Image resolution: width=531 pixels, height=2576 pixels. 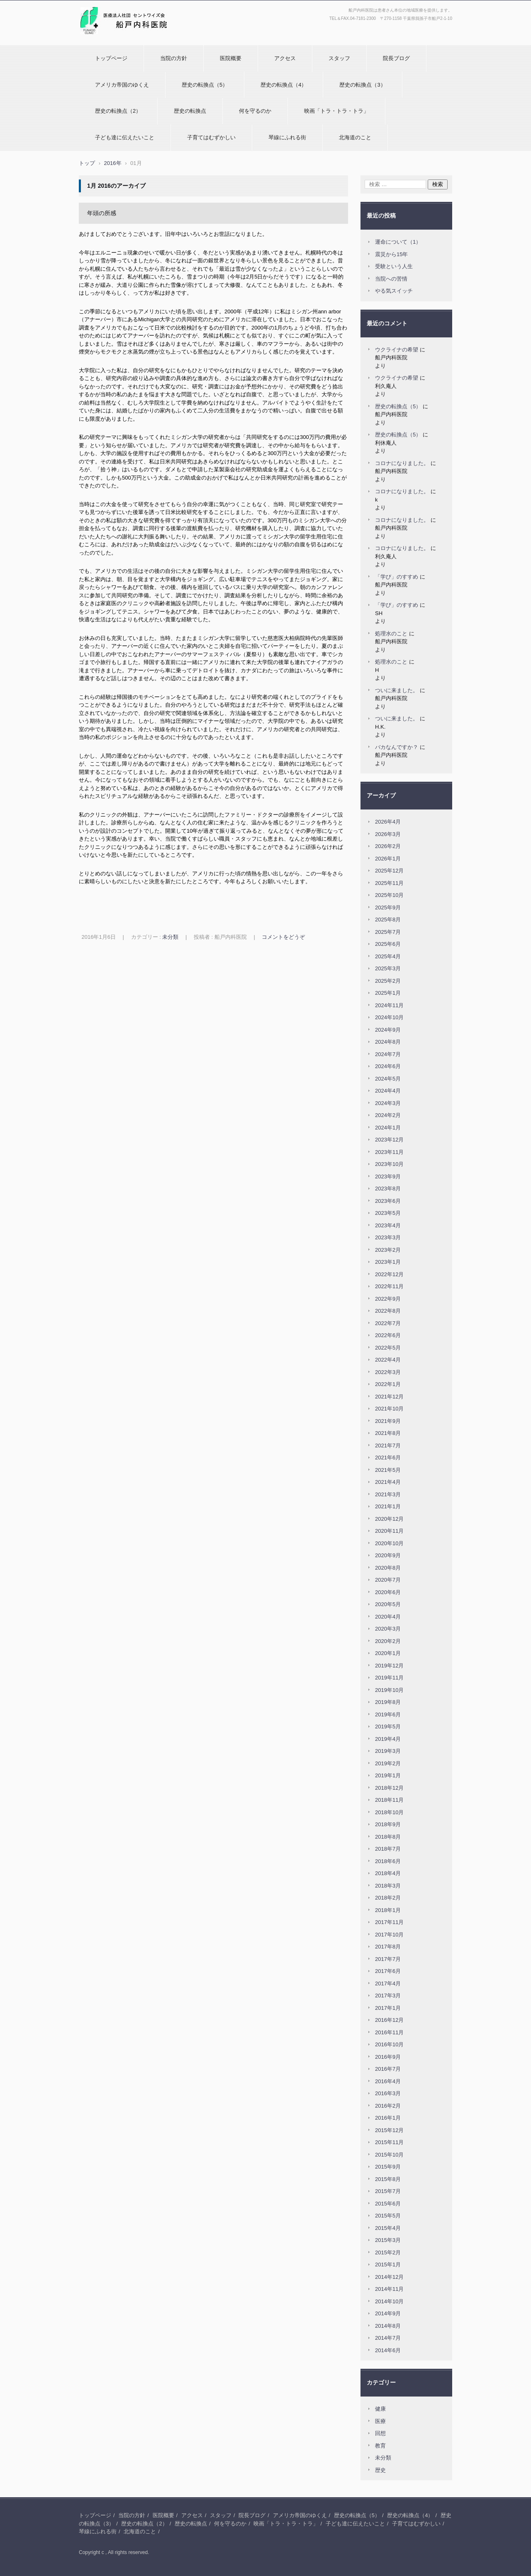 What do you see at coordinates (389, 1519) in the screenshot?
I see `2020年12月` at bounding box center [389, 1519].